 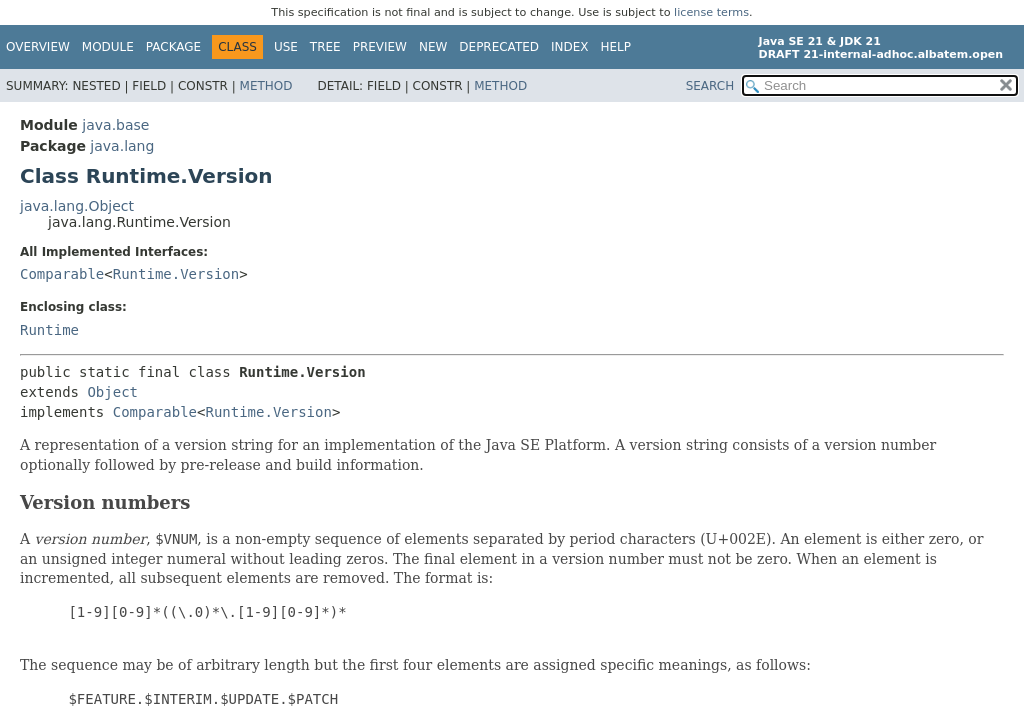 I want to click on license terms, so click(x=711, y=12).